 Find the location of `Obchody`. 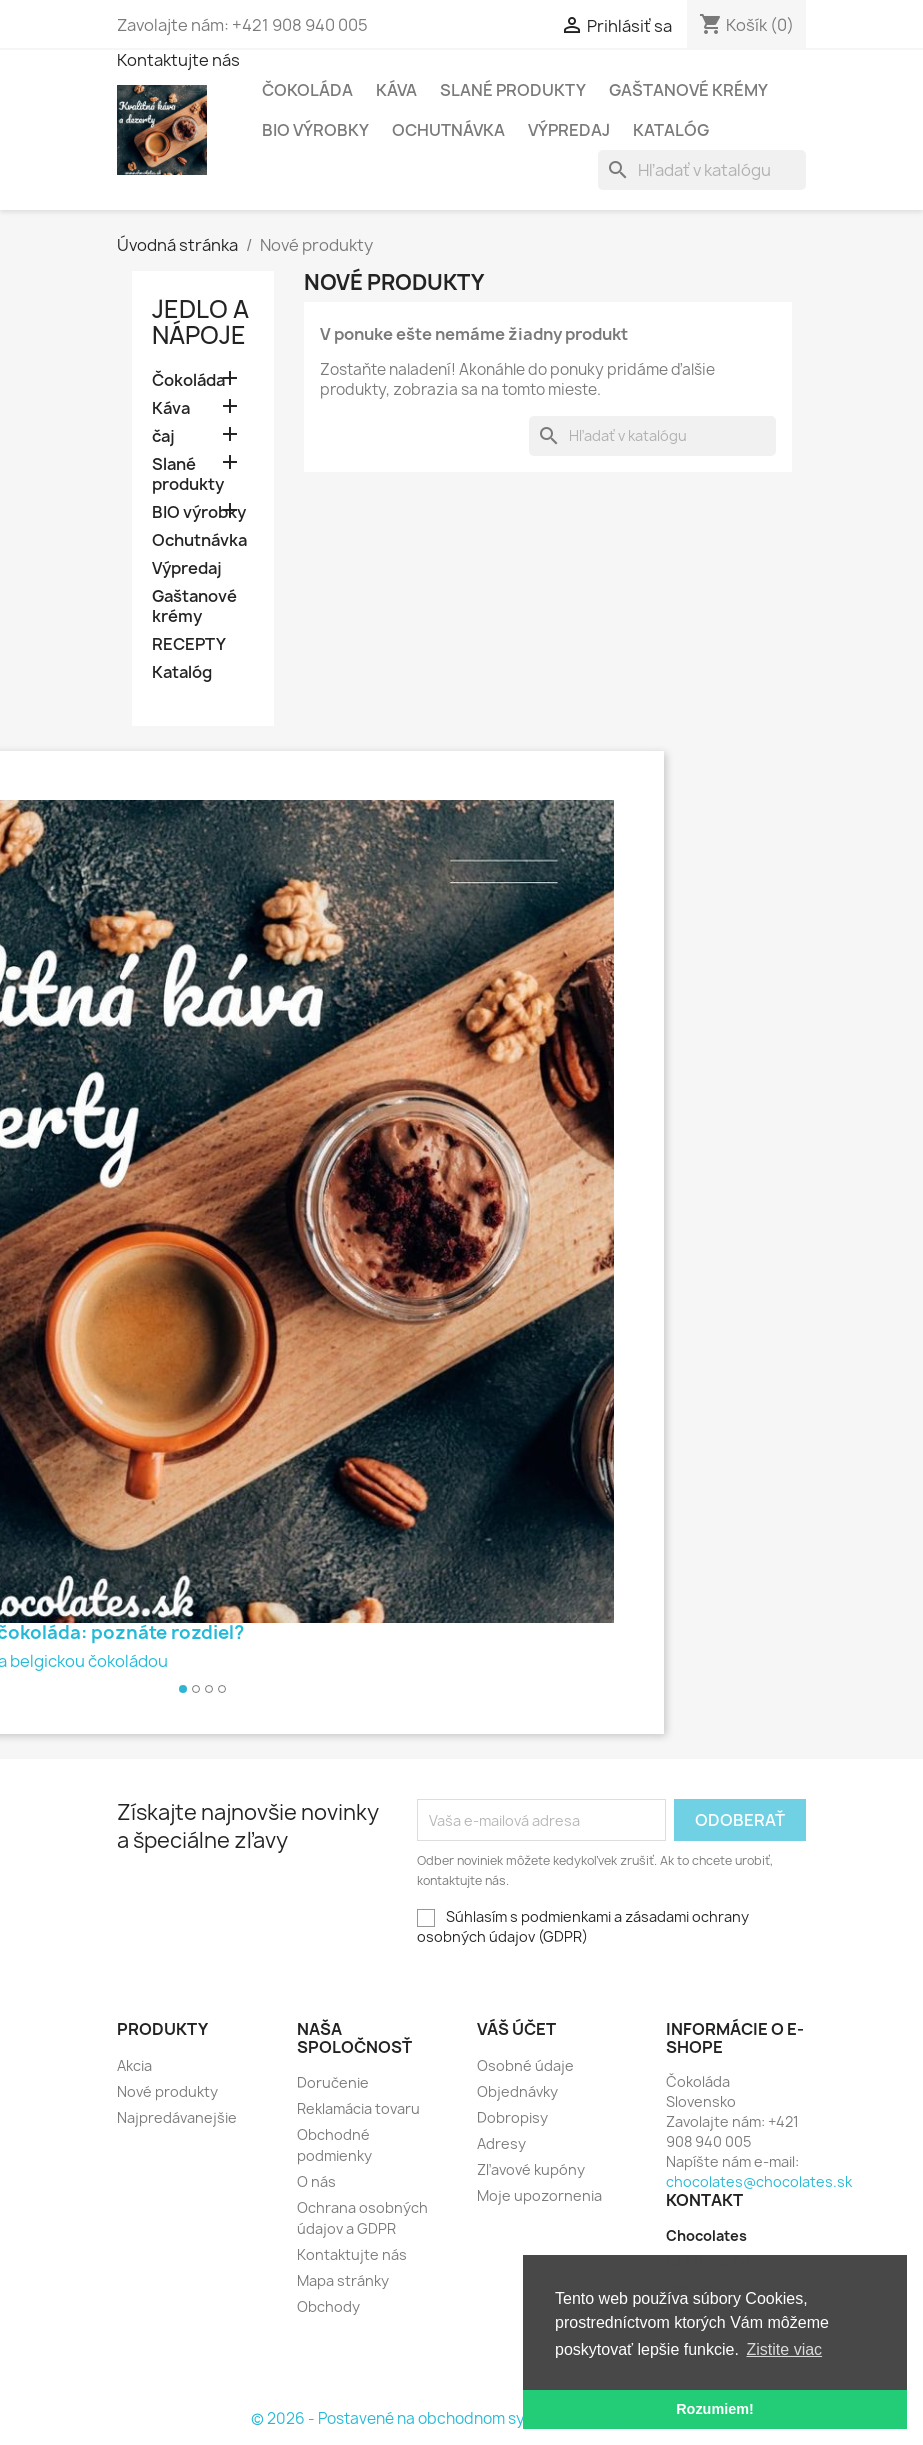

Obchody is located at coordinates (328, 2306).